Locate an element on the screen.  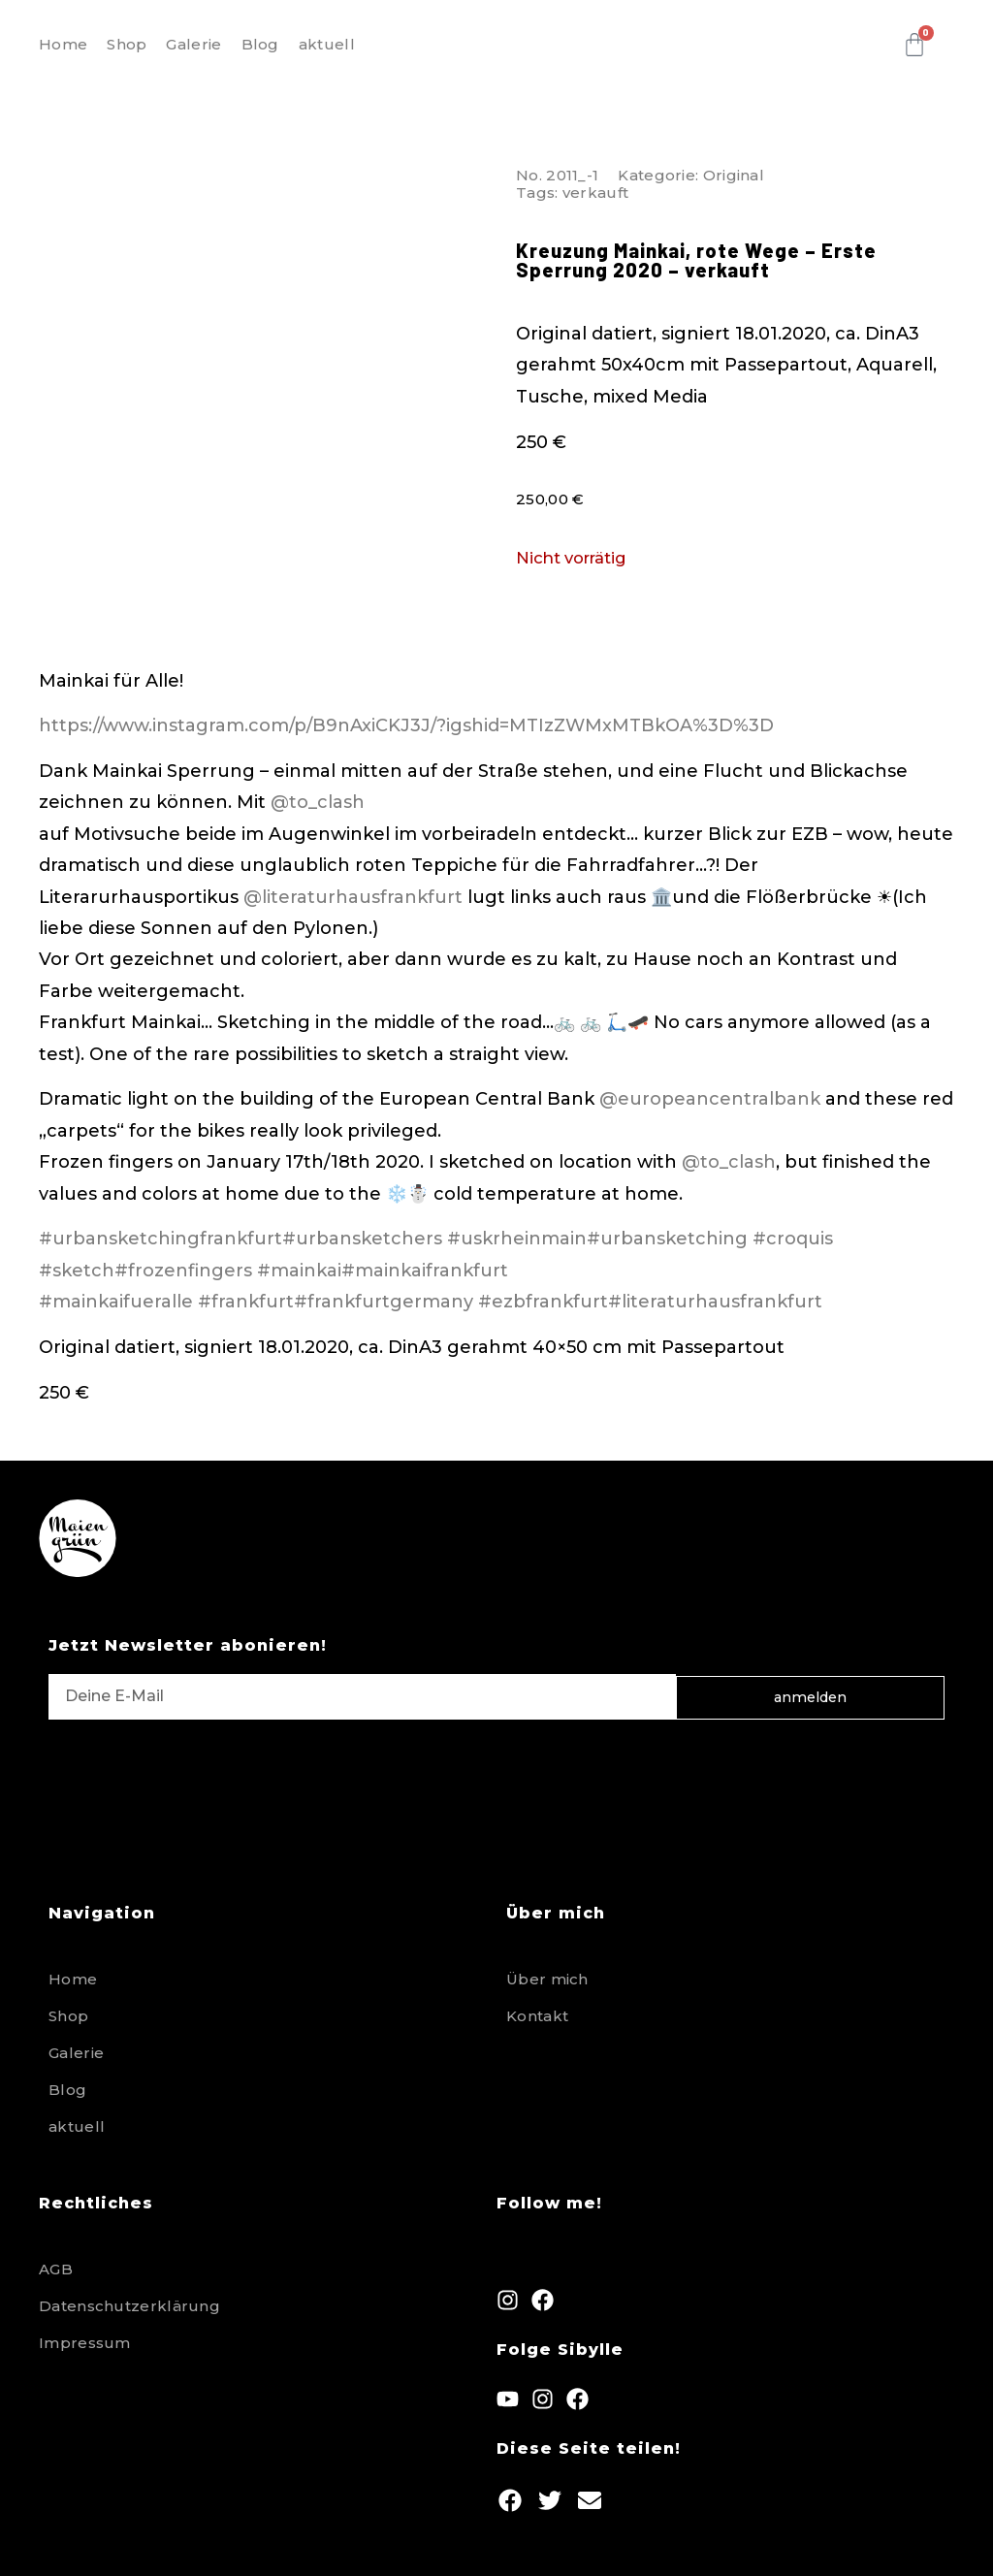
#frankfurtgermany [link] is located at coordinates (383, 1301).